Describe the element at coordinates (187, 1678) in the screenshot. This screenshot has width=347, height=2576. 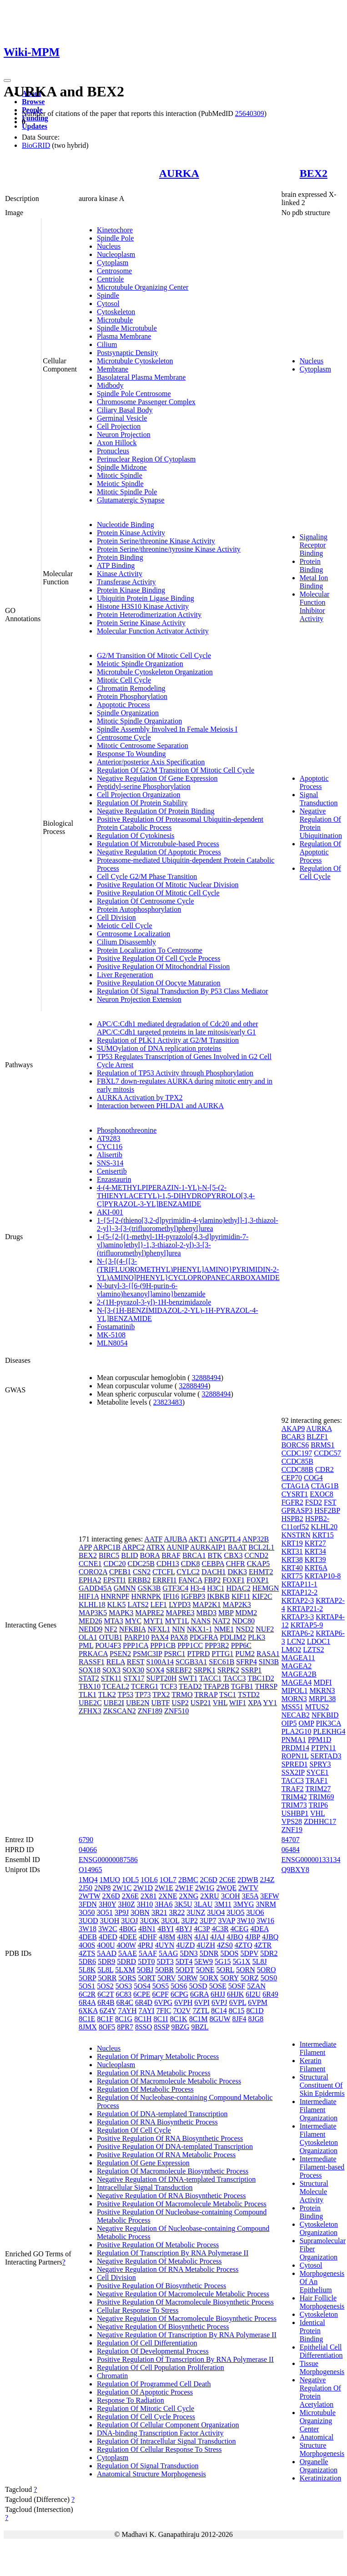
I see `SWT1` at that location.